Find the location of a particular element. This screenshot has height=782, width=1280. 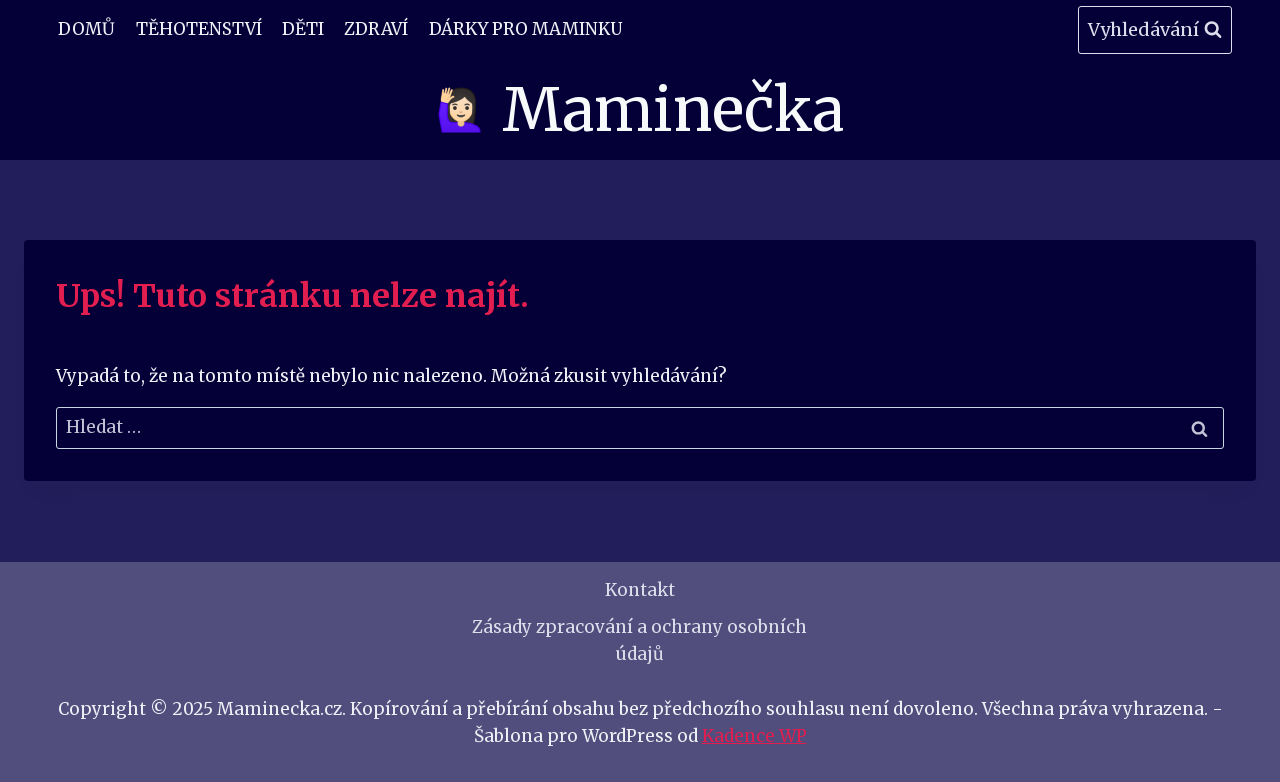

Zdraví is located at coordinates (376, 29).